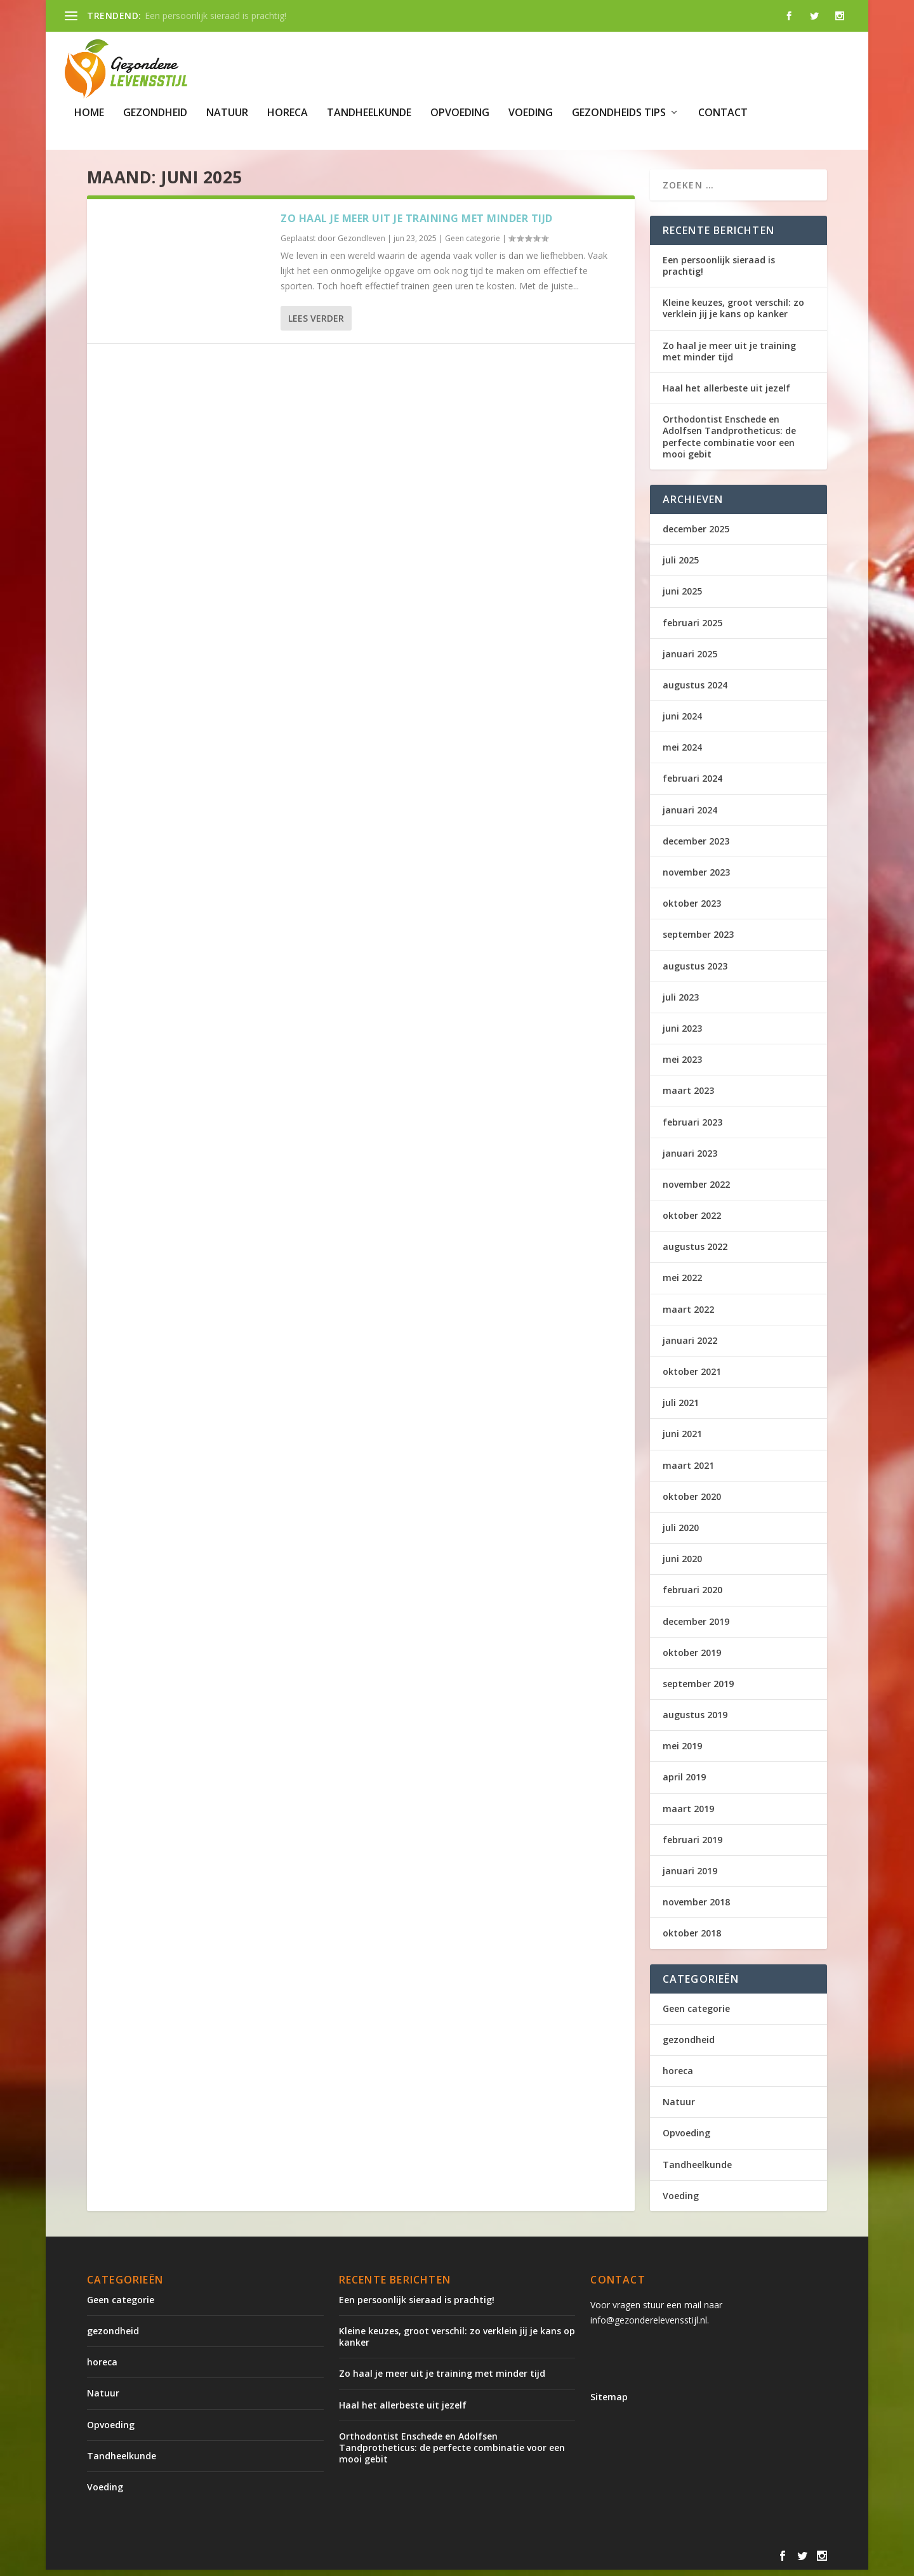 This screenshot has height=2576, width=914. Describe the element at coordinates (688, 1315) in the screenshot. I see `maart 2022` at that location.